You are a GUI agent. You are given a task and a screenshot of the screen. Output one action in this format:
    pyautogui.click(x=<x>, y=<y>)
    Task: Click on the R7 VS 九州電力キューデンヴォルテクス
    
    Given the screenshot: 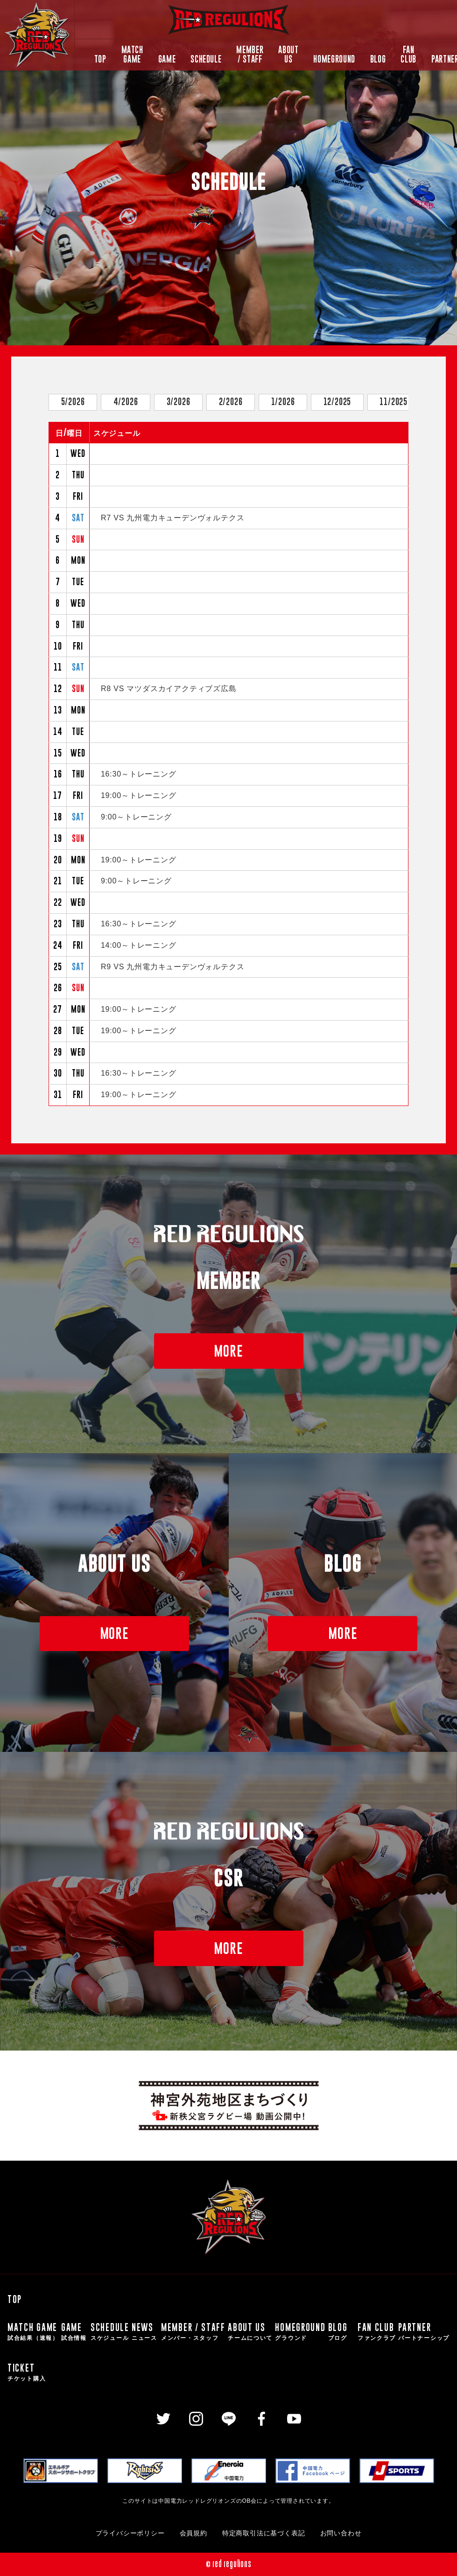 What is the action you would take?
    pyautogui.click(x=173, y=518)
    